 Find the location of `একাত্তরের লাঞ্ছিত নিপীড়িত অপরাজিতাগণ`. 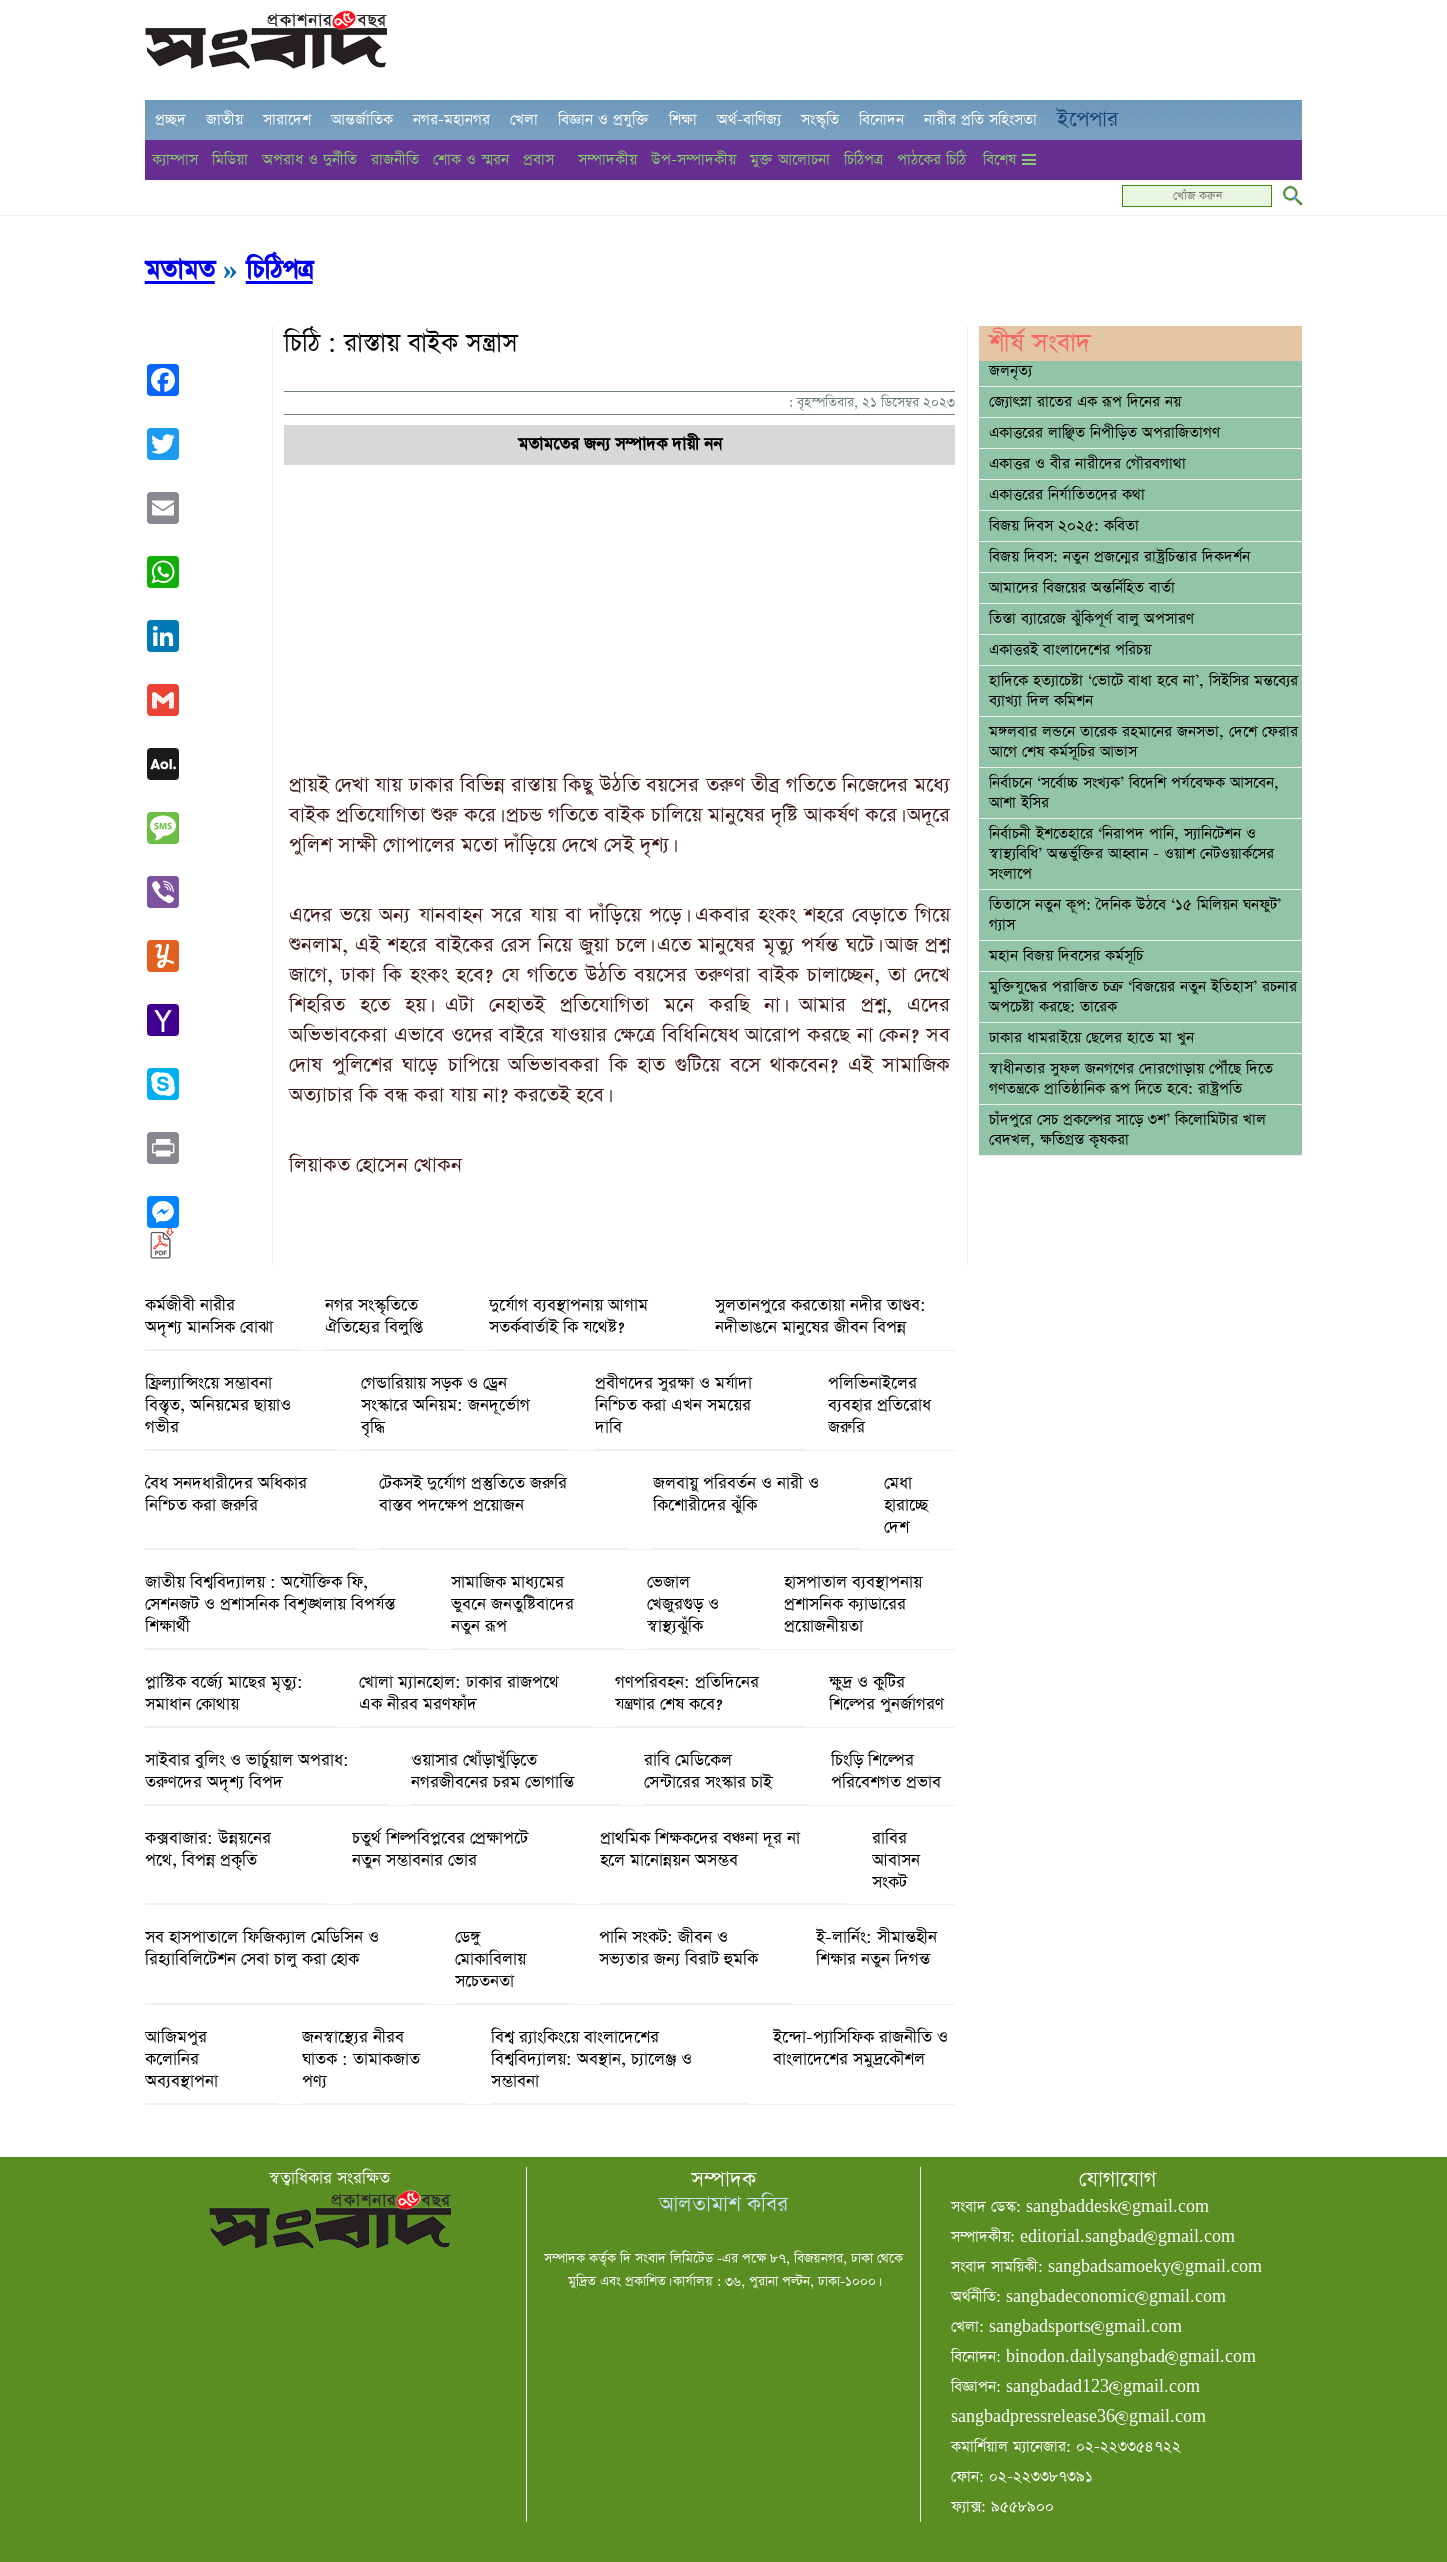

একাত্তরের লাঞ্ছিত নিপীড়িত অপরাজিতাগণ is located at coordinates (1104, 433).